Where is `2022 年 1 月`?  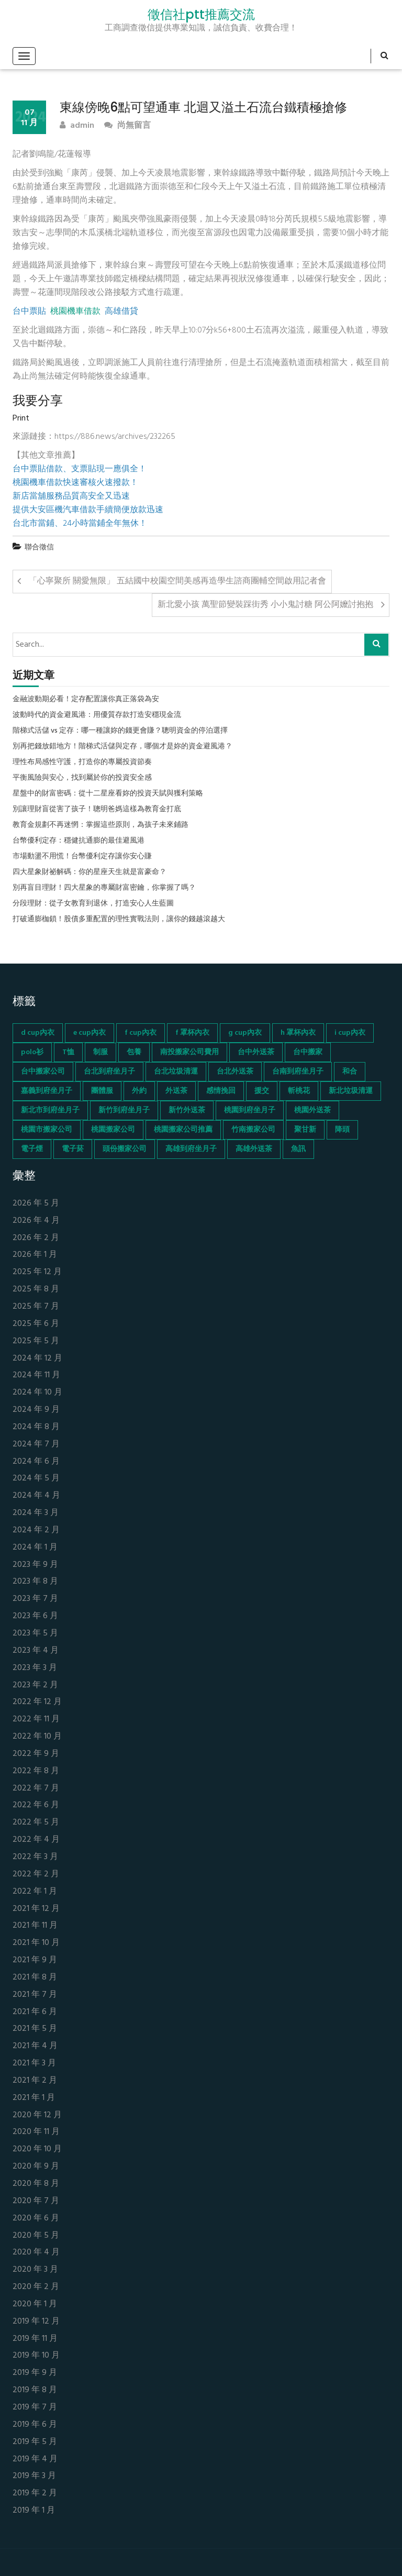
2022 年 1 月 is located at coordinates (35, 1892).